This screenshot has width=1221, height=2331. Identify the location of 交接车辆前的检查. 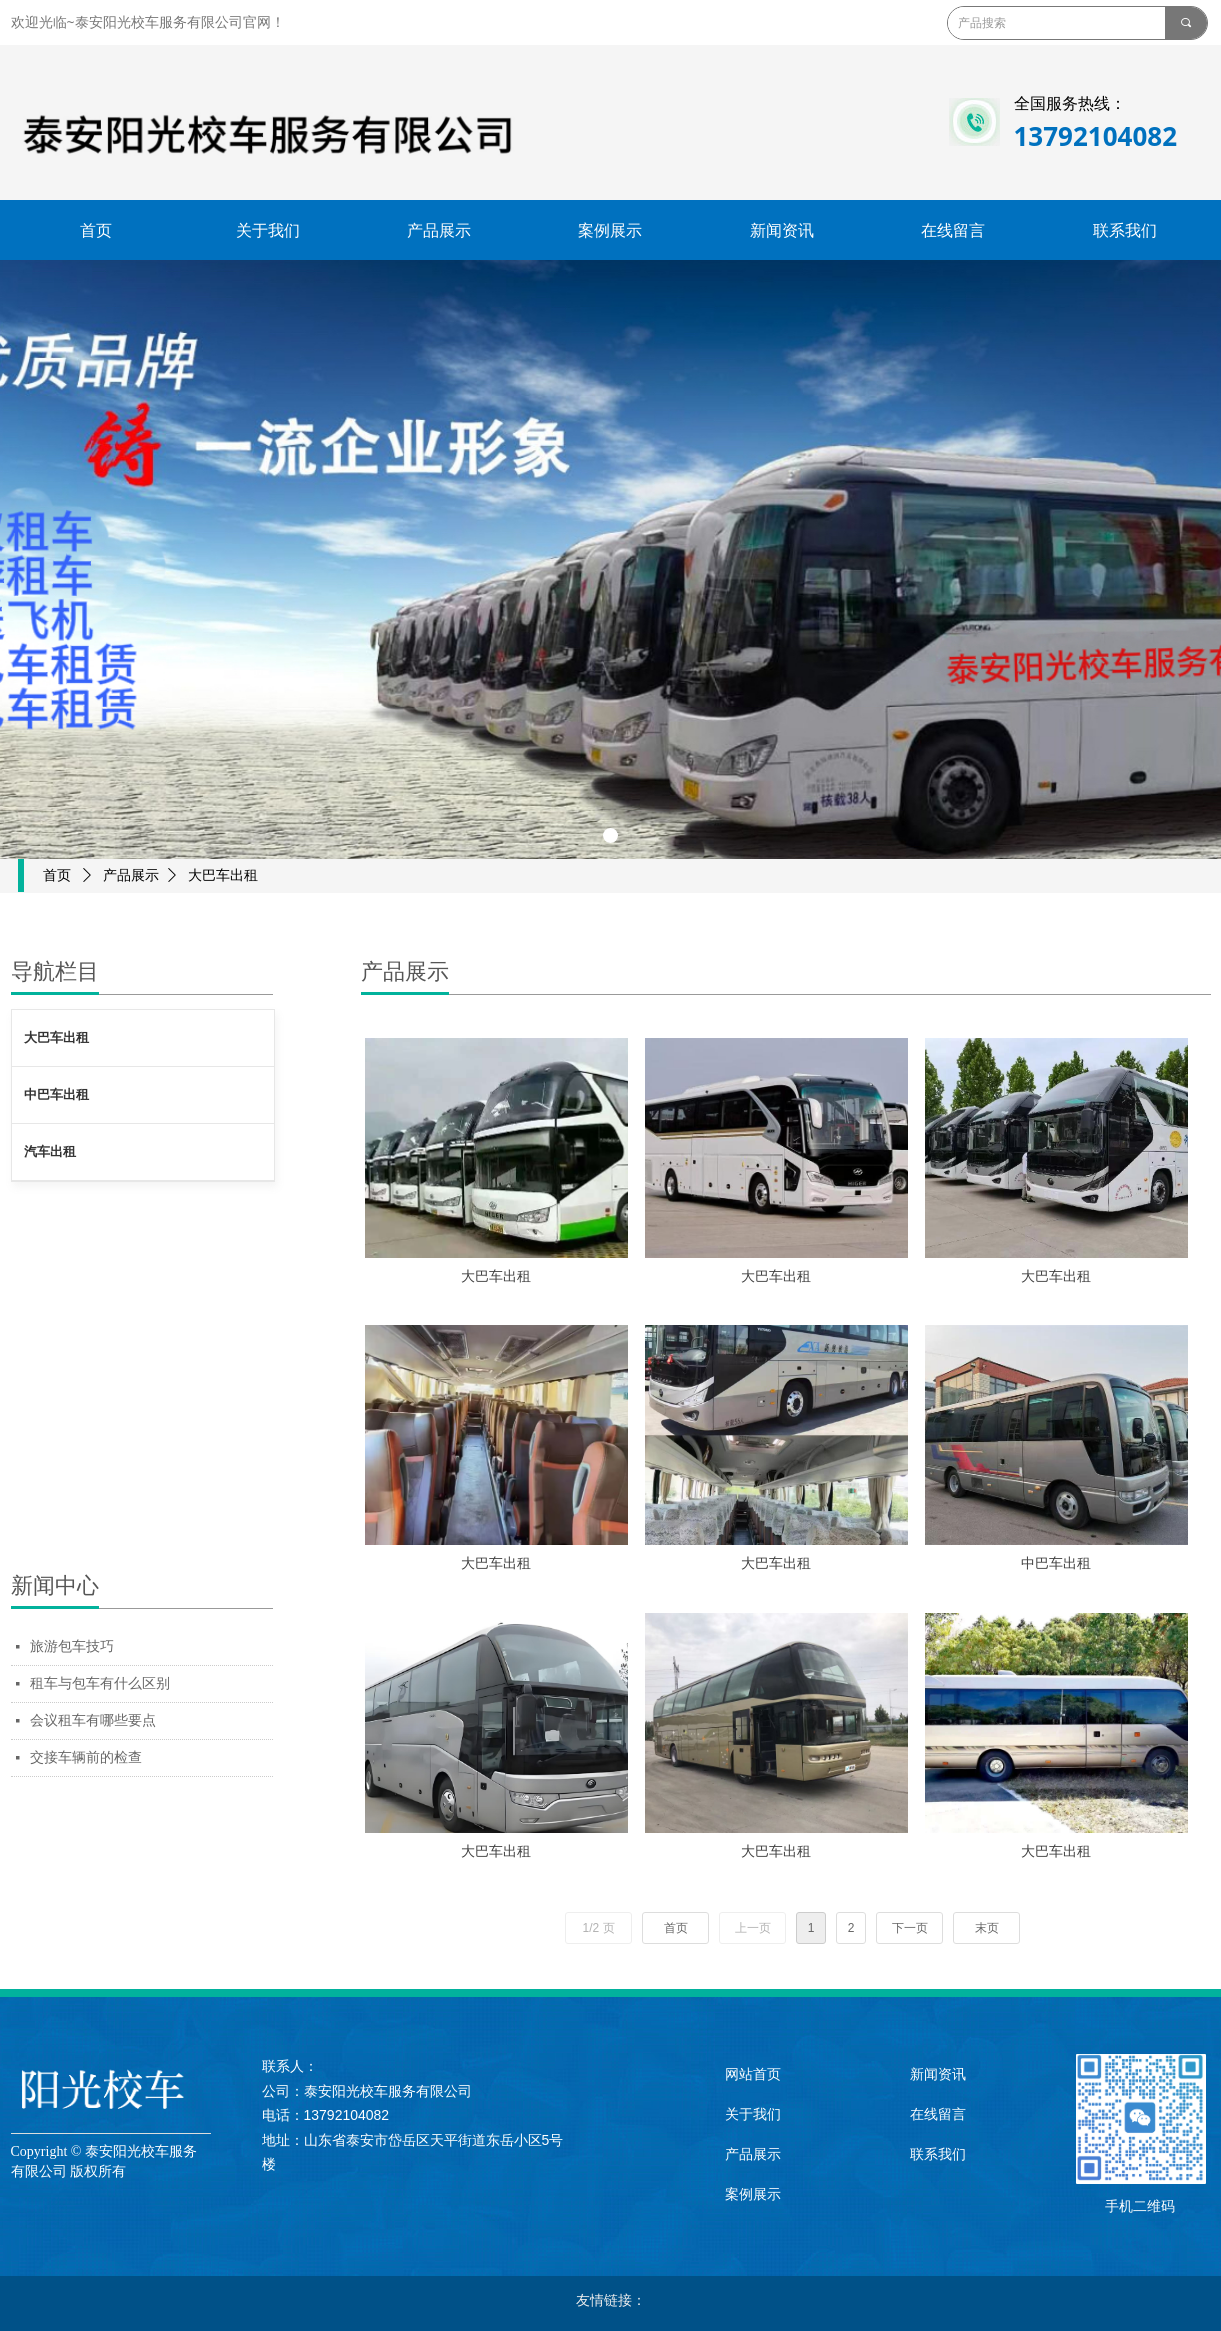
(86, 1757).